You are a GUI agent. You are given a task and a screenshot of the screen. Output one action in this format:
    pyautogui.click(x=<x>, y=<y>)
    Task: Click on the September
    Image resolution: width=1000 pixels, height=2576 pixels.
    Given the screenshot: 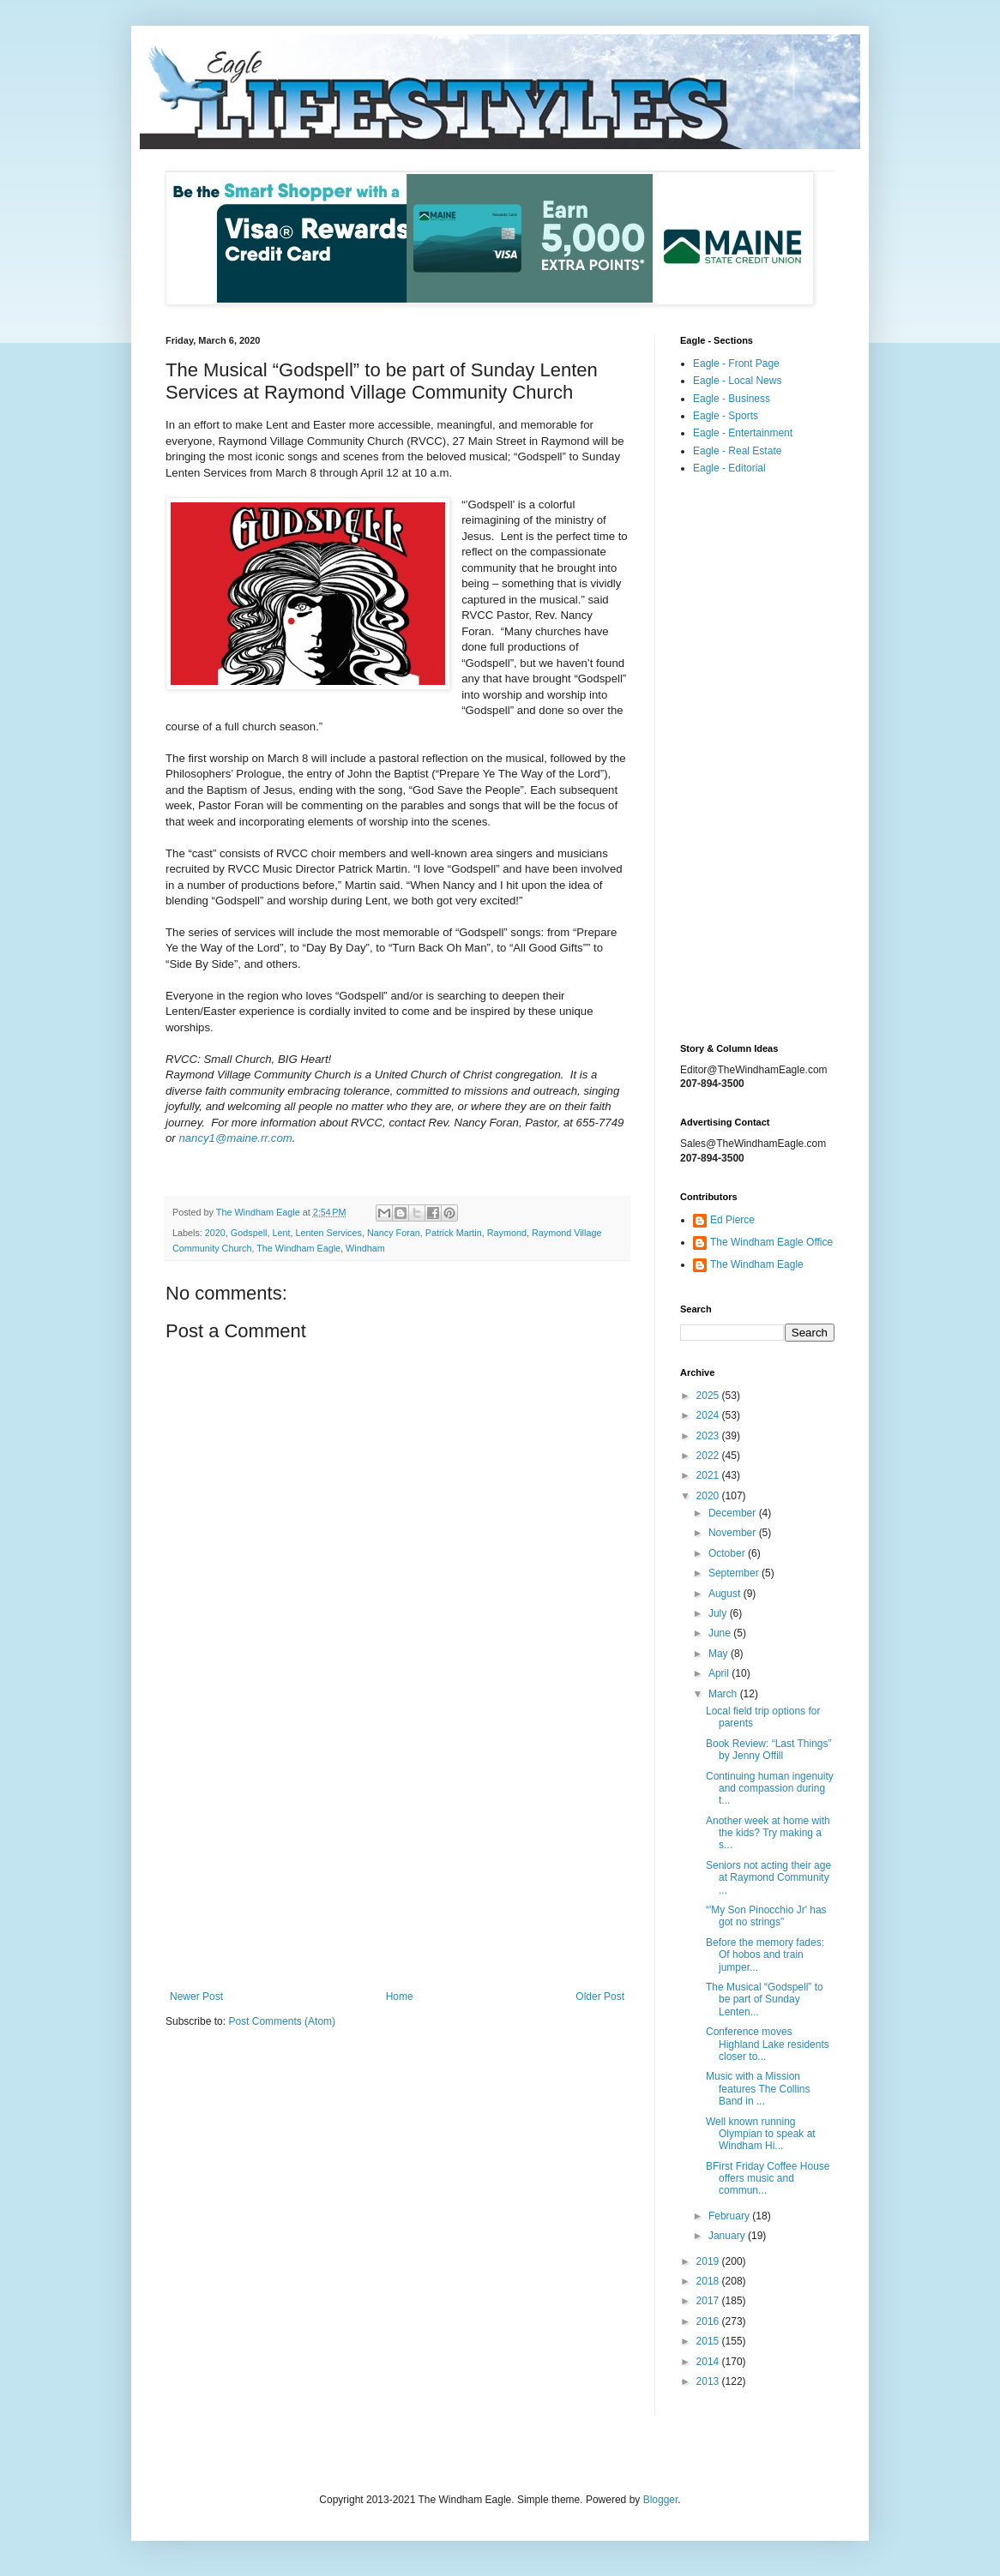 What is the action you would take?
    pyautogui.click(x=735, y=1573)
    